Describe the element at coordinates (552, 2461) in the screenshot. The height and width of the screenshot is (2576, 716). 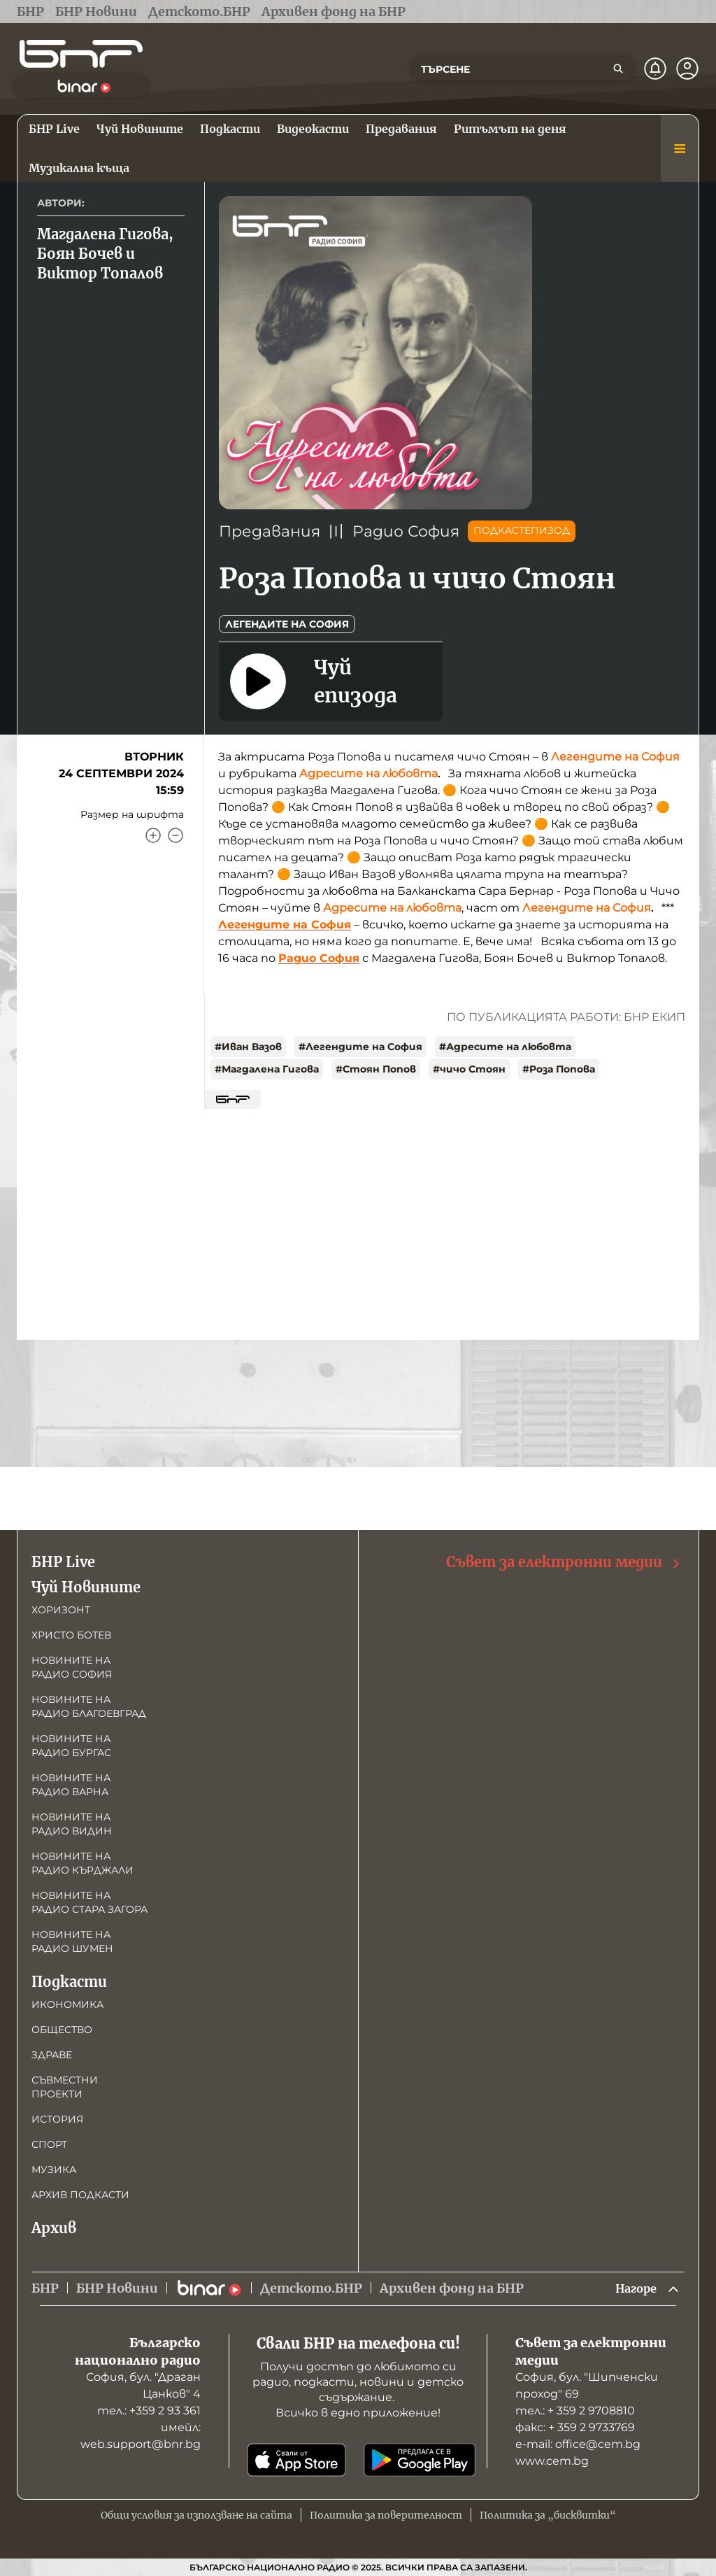
I see `www.cem.bg` at that location.